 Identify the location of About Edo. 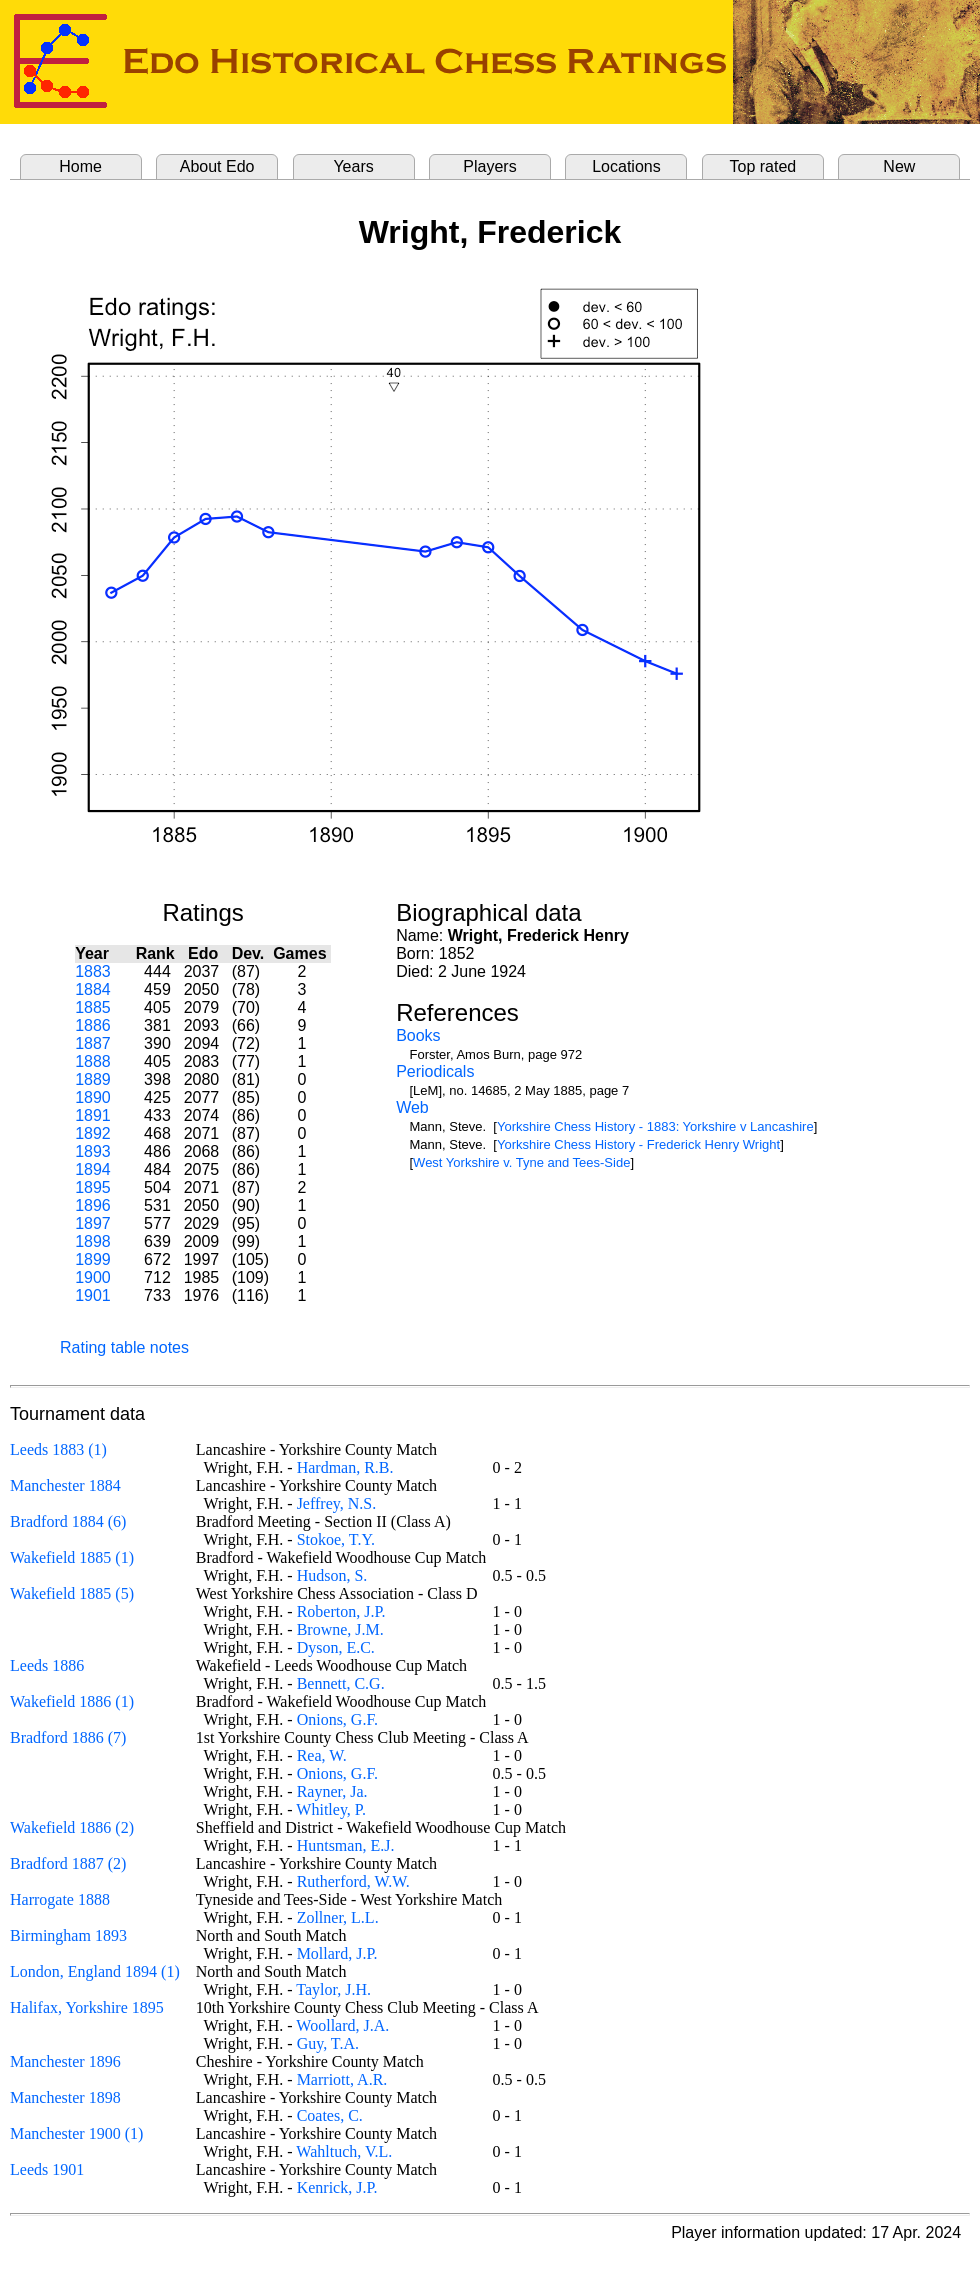
(217, 166).